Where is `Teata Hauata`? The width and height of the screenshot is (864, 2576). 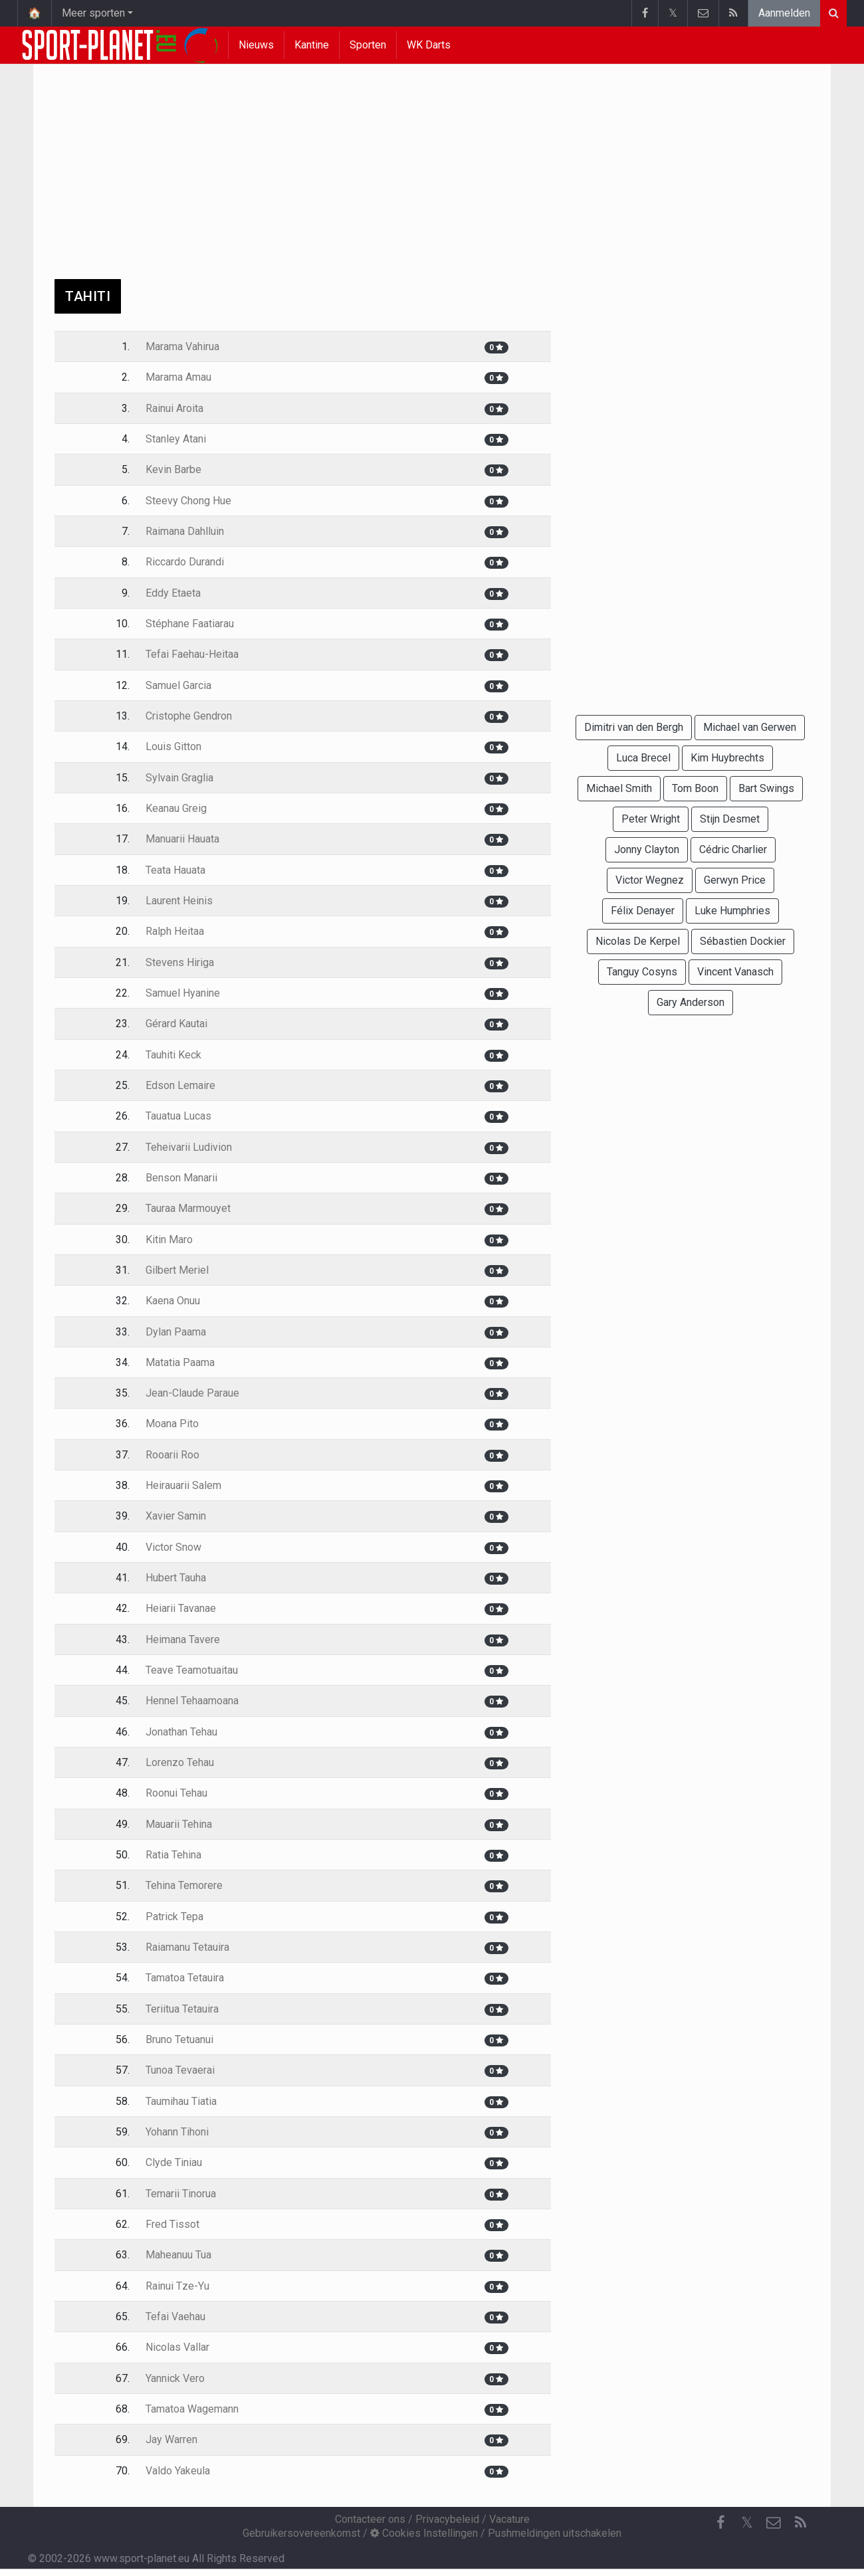 Teata Hauata is located at coordinates (175, 870).